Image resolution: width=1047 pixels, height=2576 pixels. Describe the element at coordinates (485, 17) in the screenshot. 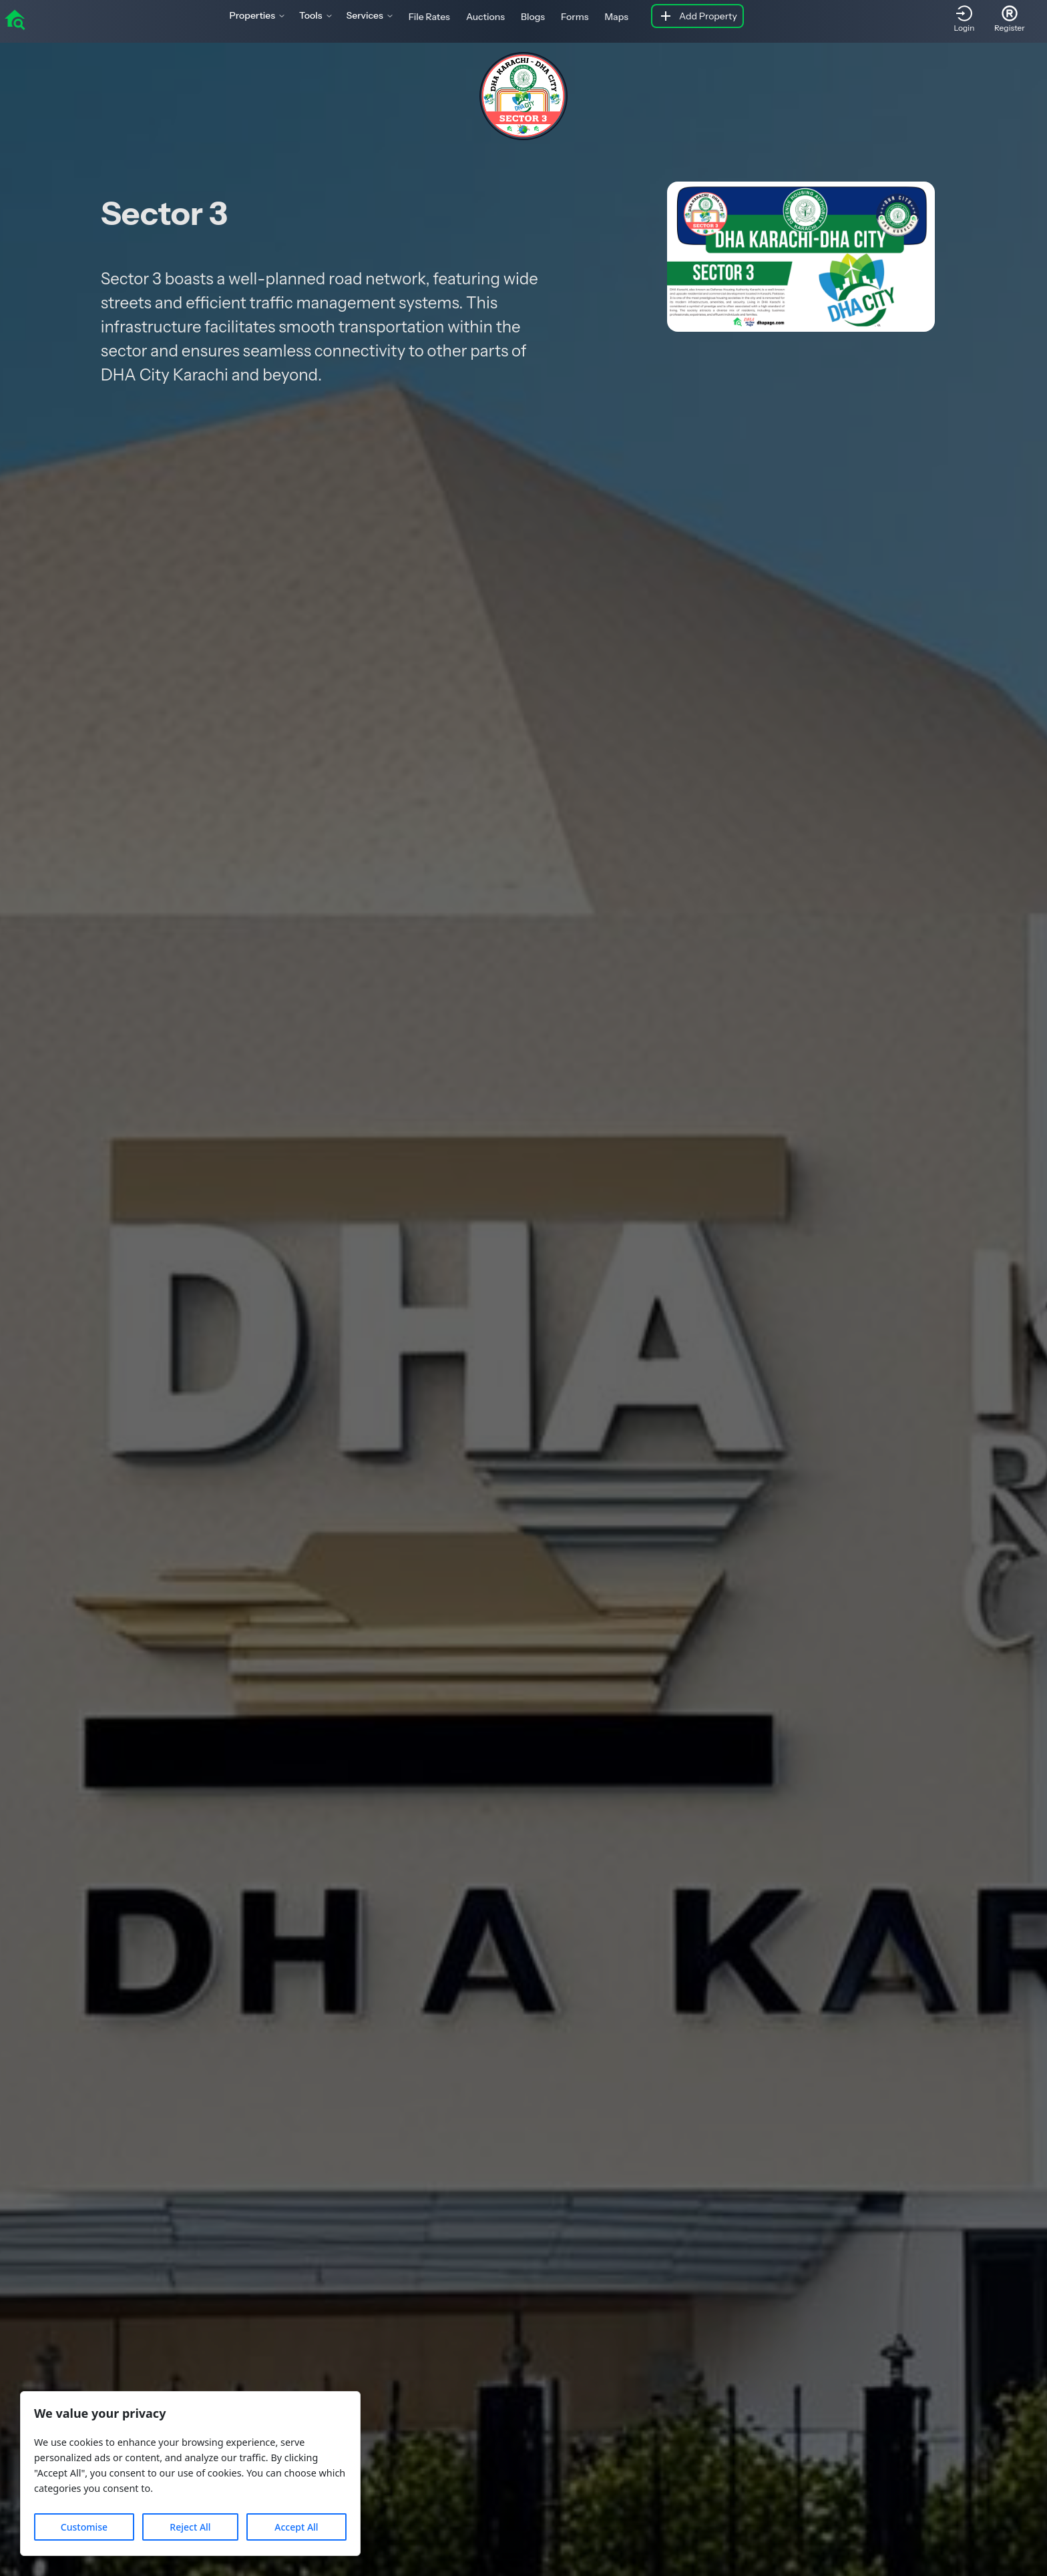

I see `Auctions` at that location.